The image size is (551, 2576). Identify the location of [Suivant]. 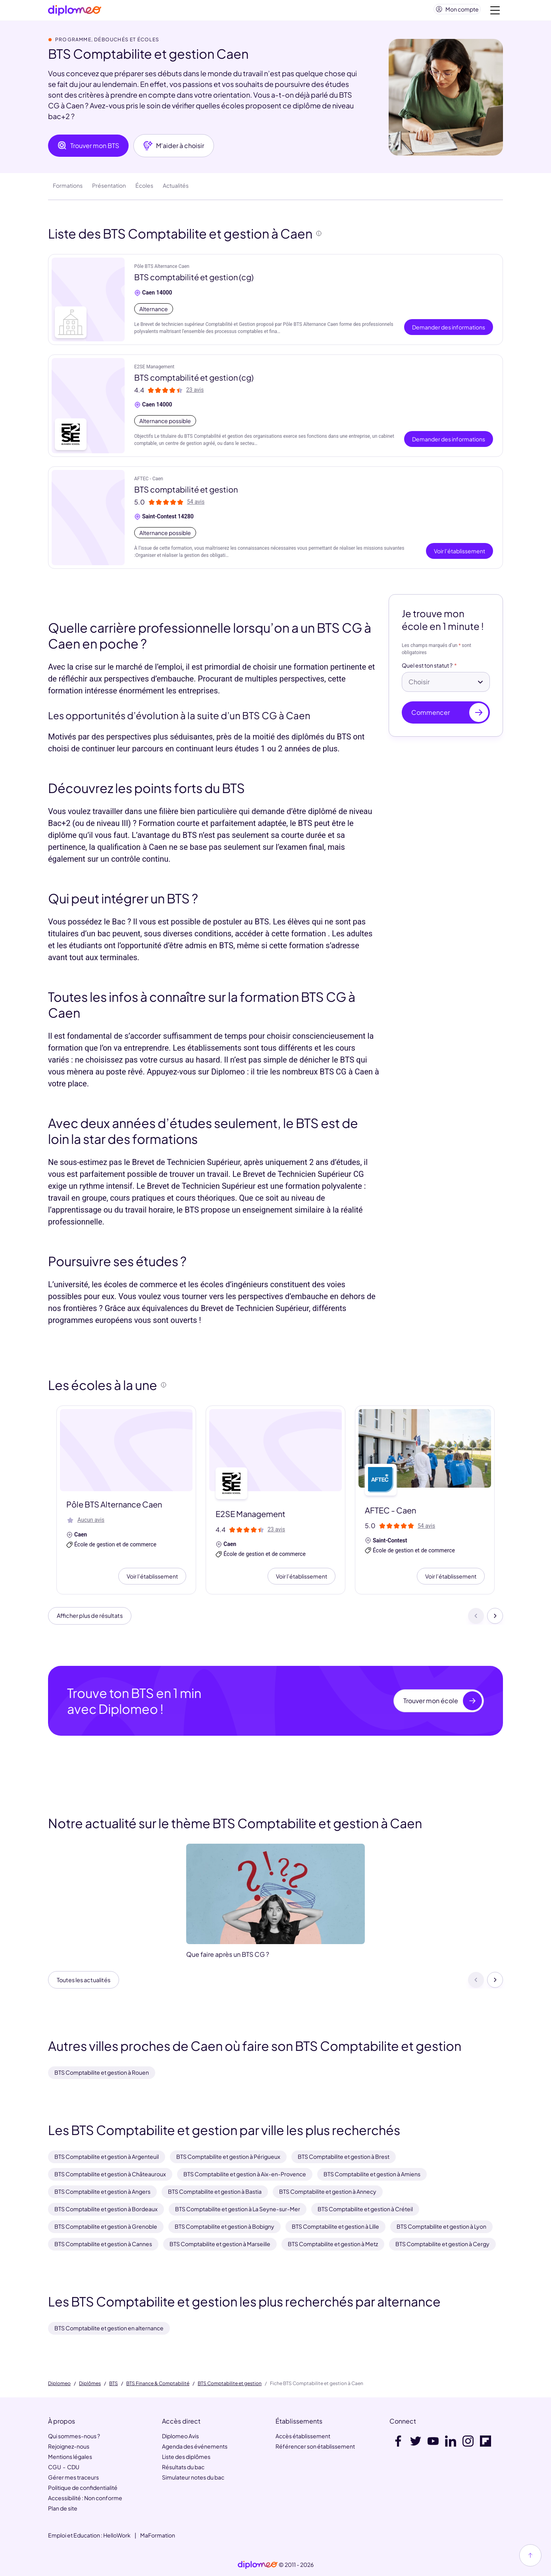
(495, 1620).